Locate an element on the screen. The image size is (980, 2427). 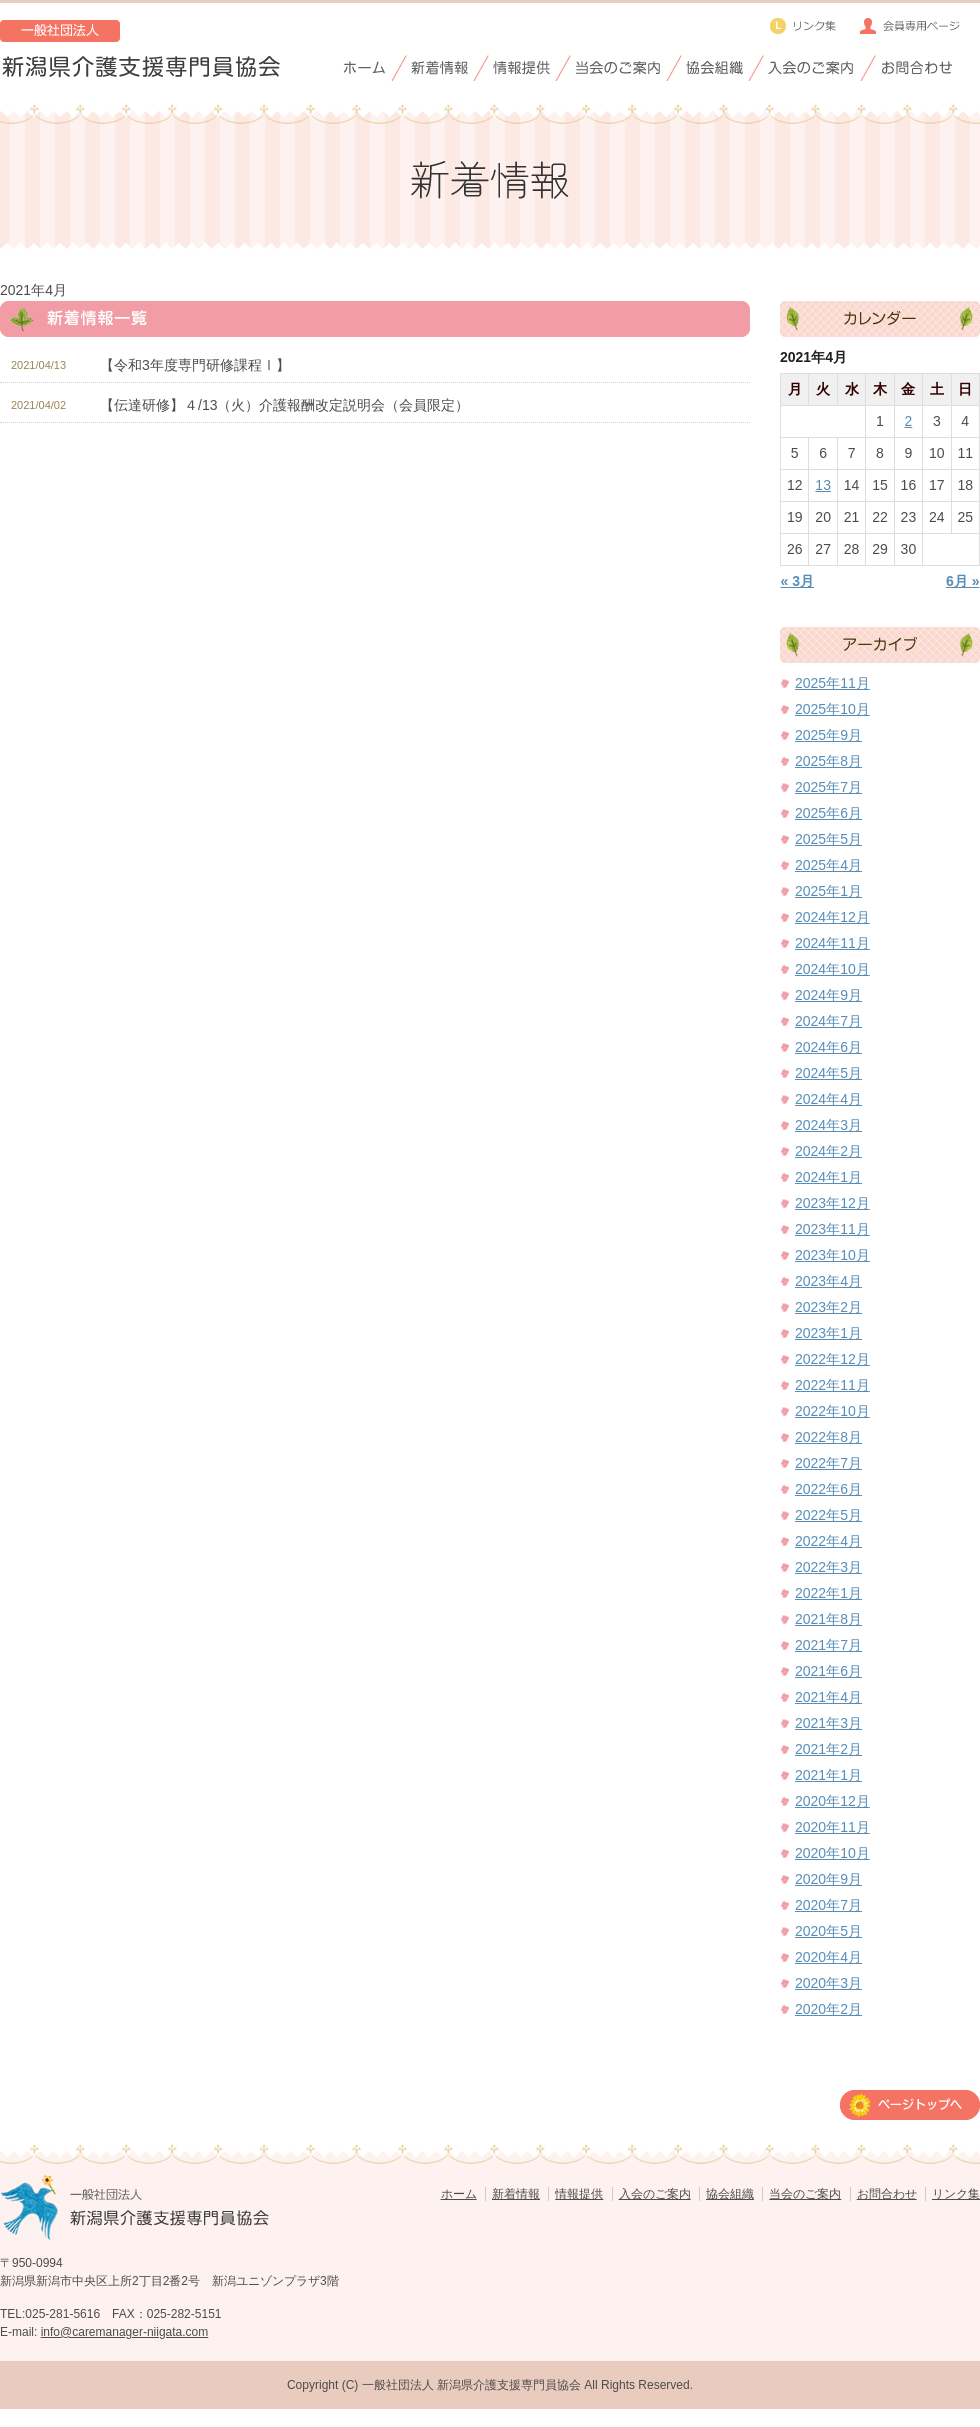
2025年11月 is located at coordinates (832, 683).